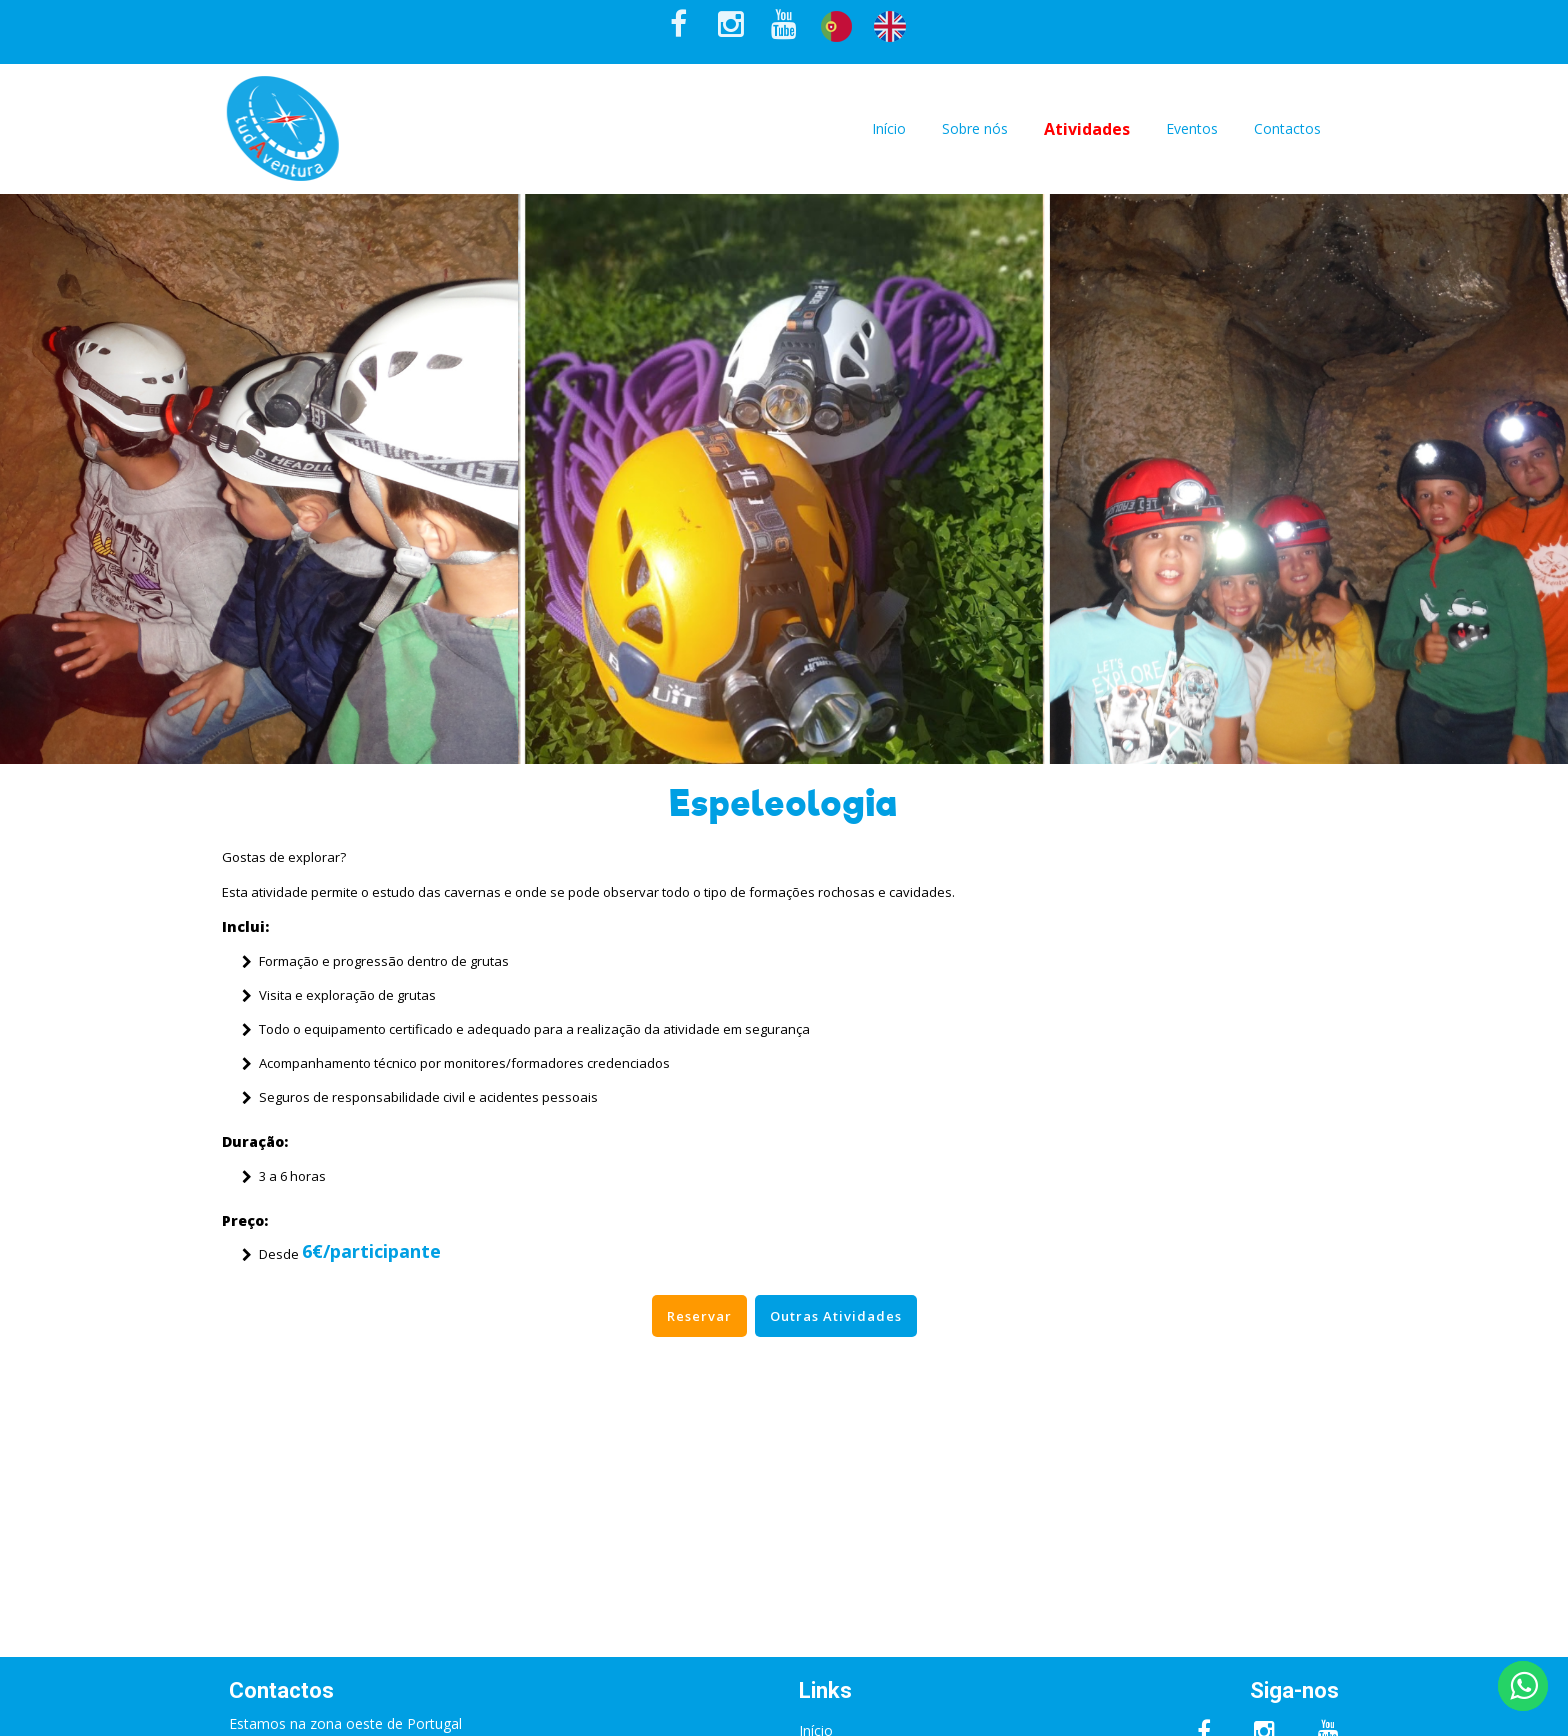 This screenshot has height=1736, width=1568. Describe the element at coordinates (836, 1316) in the screenshot. I see `Outras Atividades` at that location.